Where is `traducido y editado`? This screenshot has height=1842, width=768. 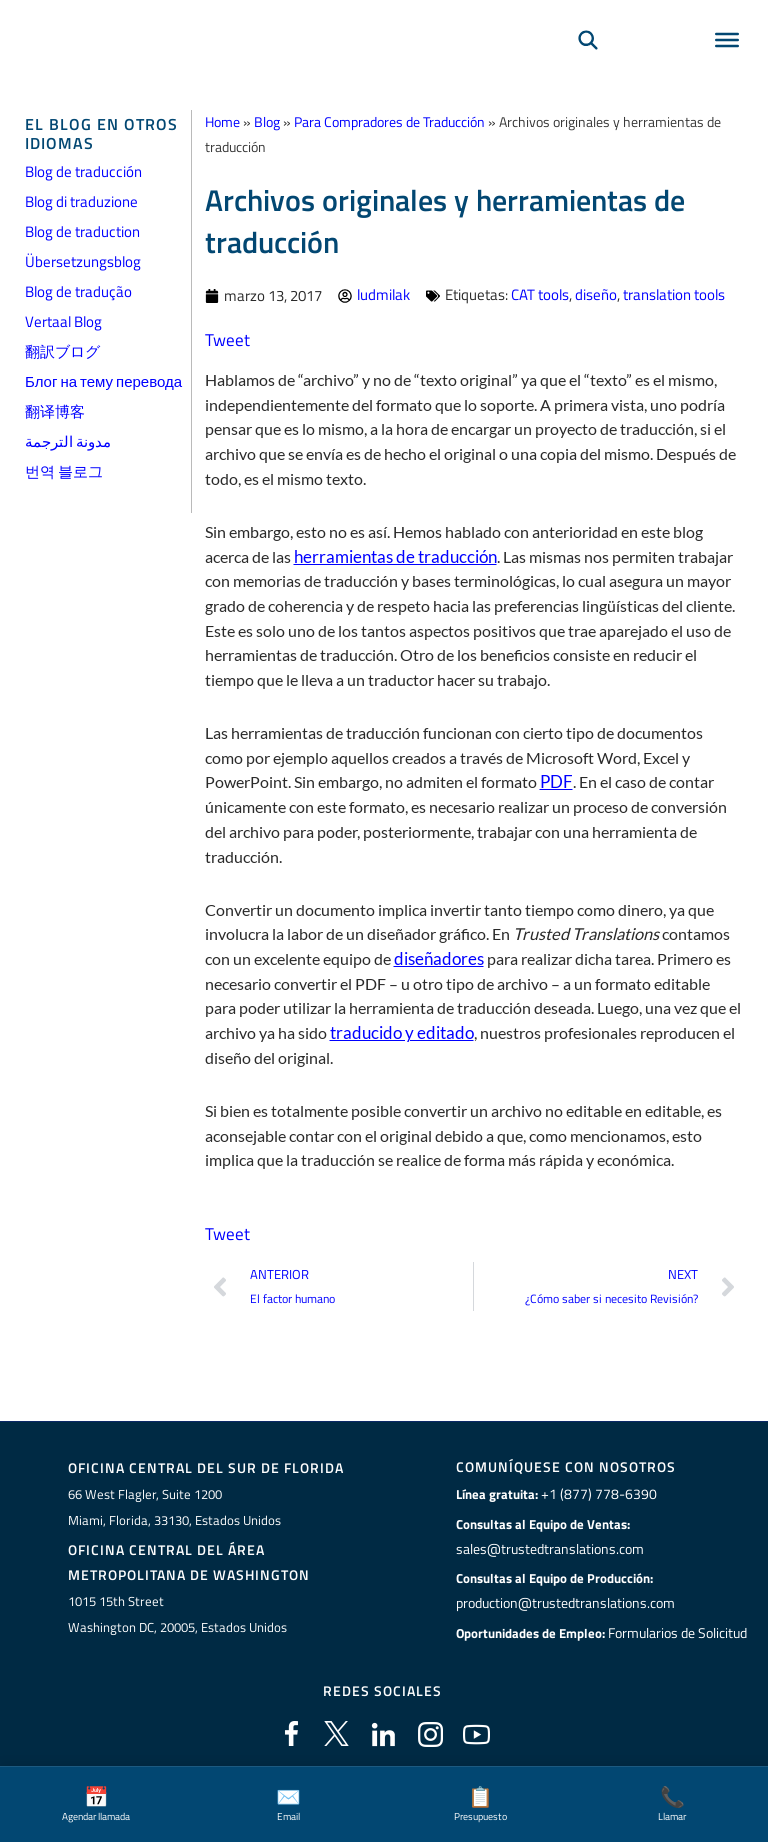 traducido y editado is located at coordinates (397, 1031).